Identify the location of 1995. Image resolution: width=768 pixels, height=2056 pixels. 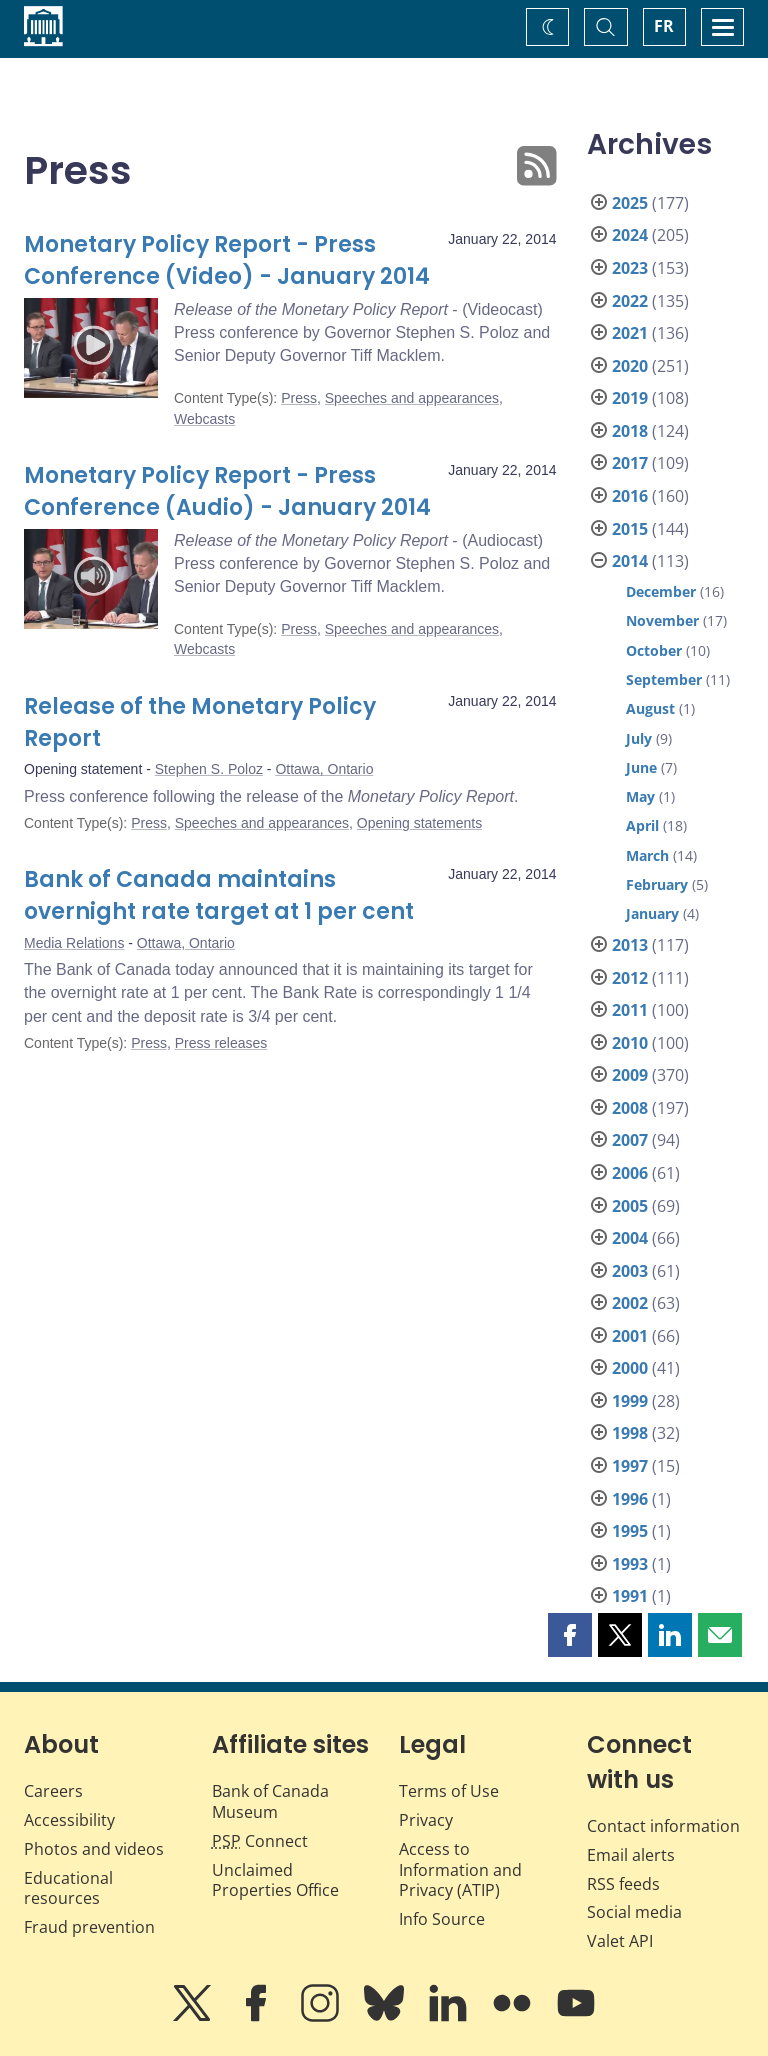
(630, 1531).